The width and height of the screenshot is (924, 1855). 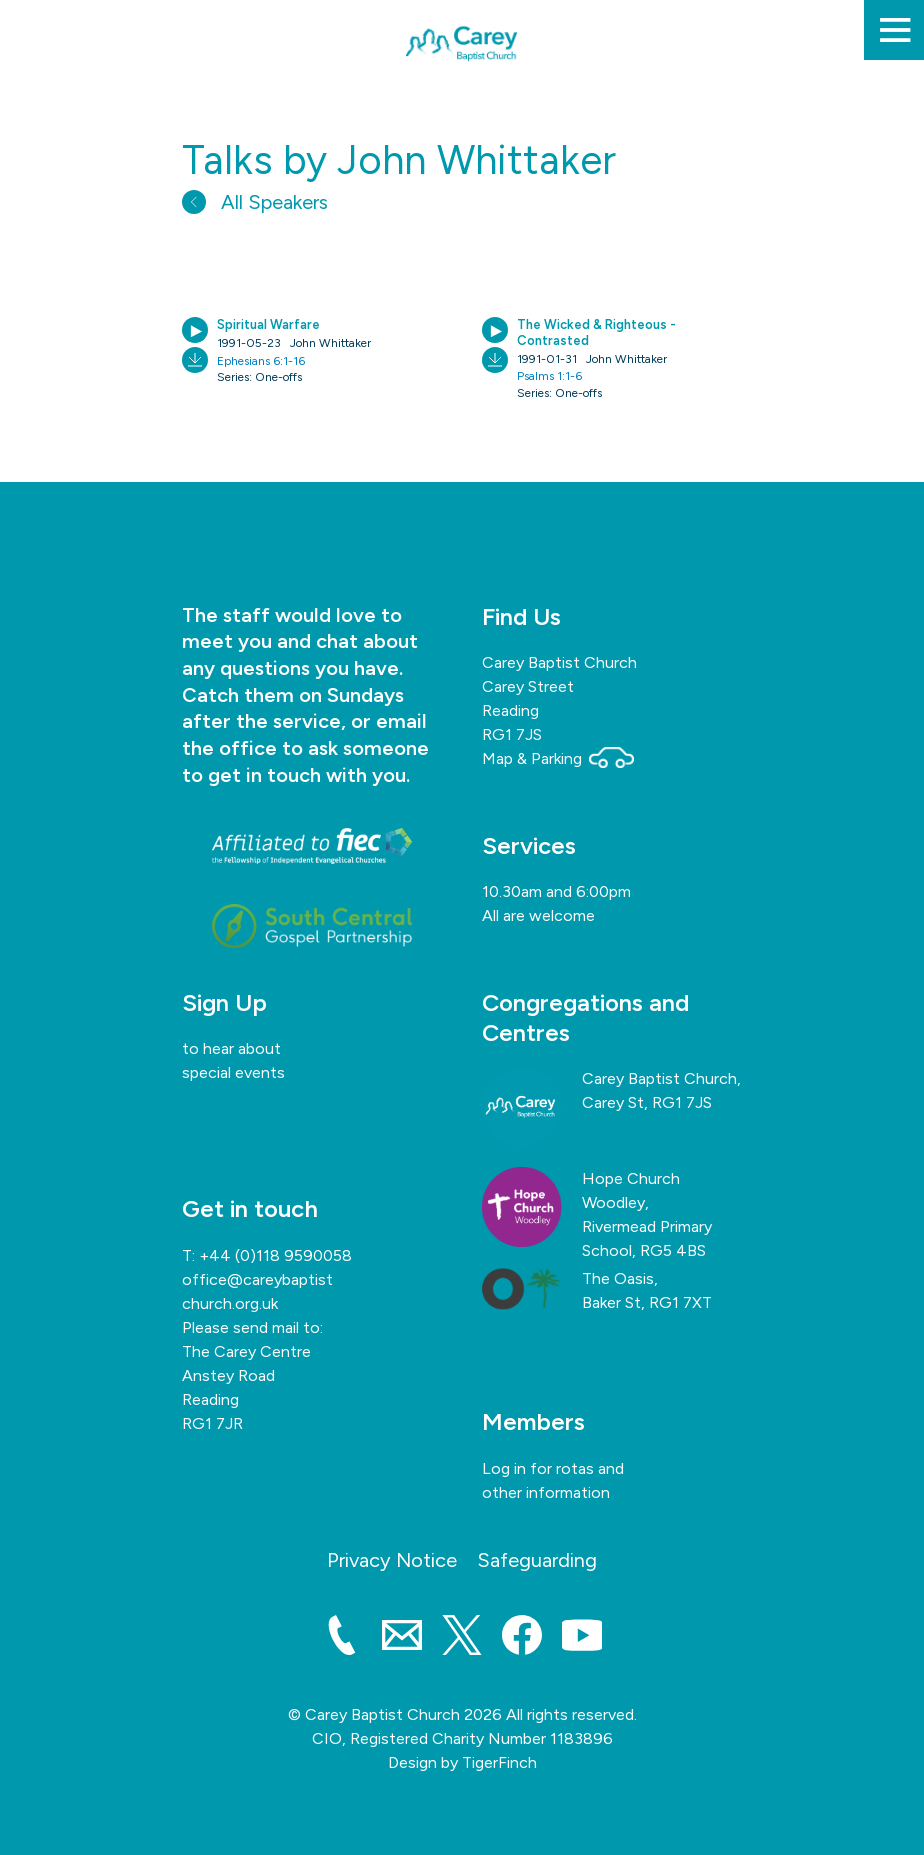 I want to click on Spiritual Warfare, so click(x=268, y=324).